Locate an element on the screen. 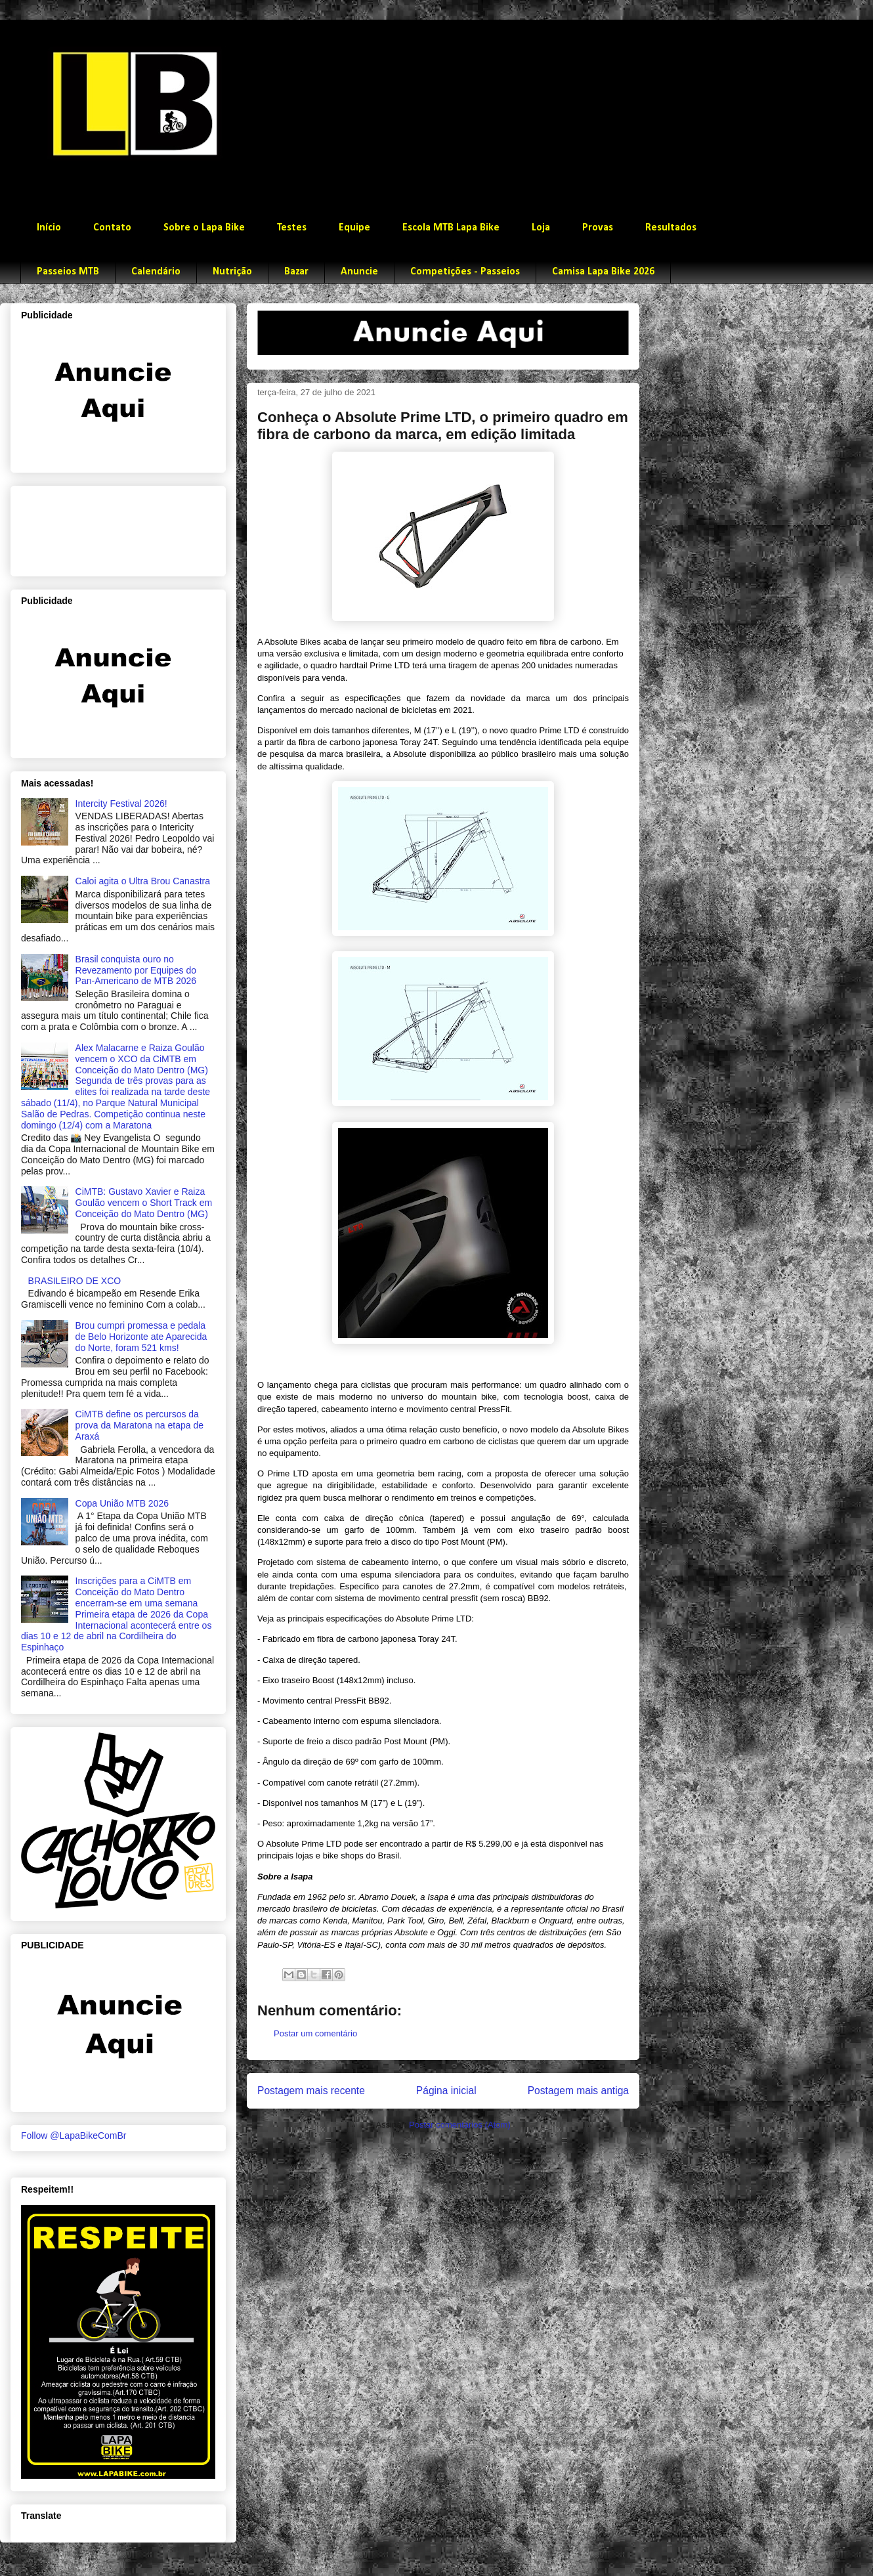 Image resolution: width=873 pixels, height=2576 pixels. Follow @LapaBikeComBr is located at coordinates (74, 2135).